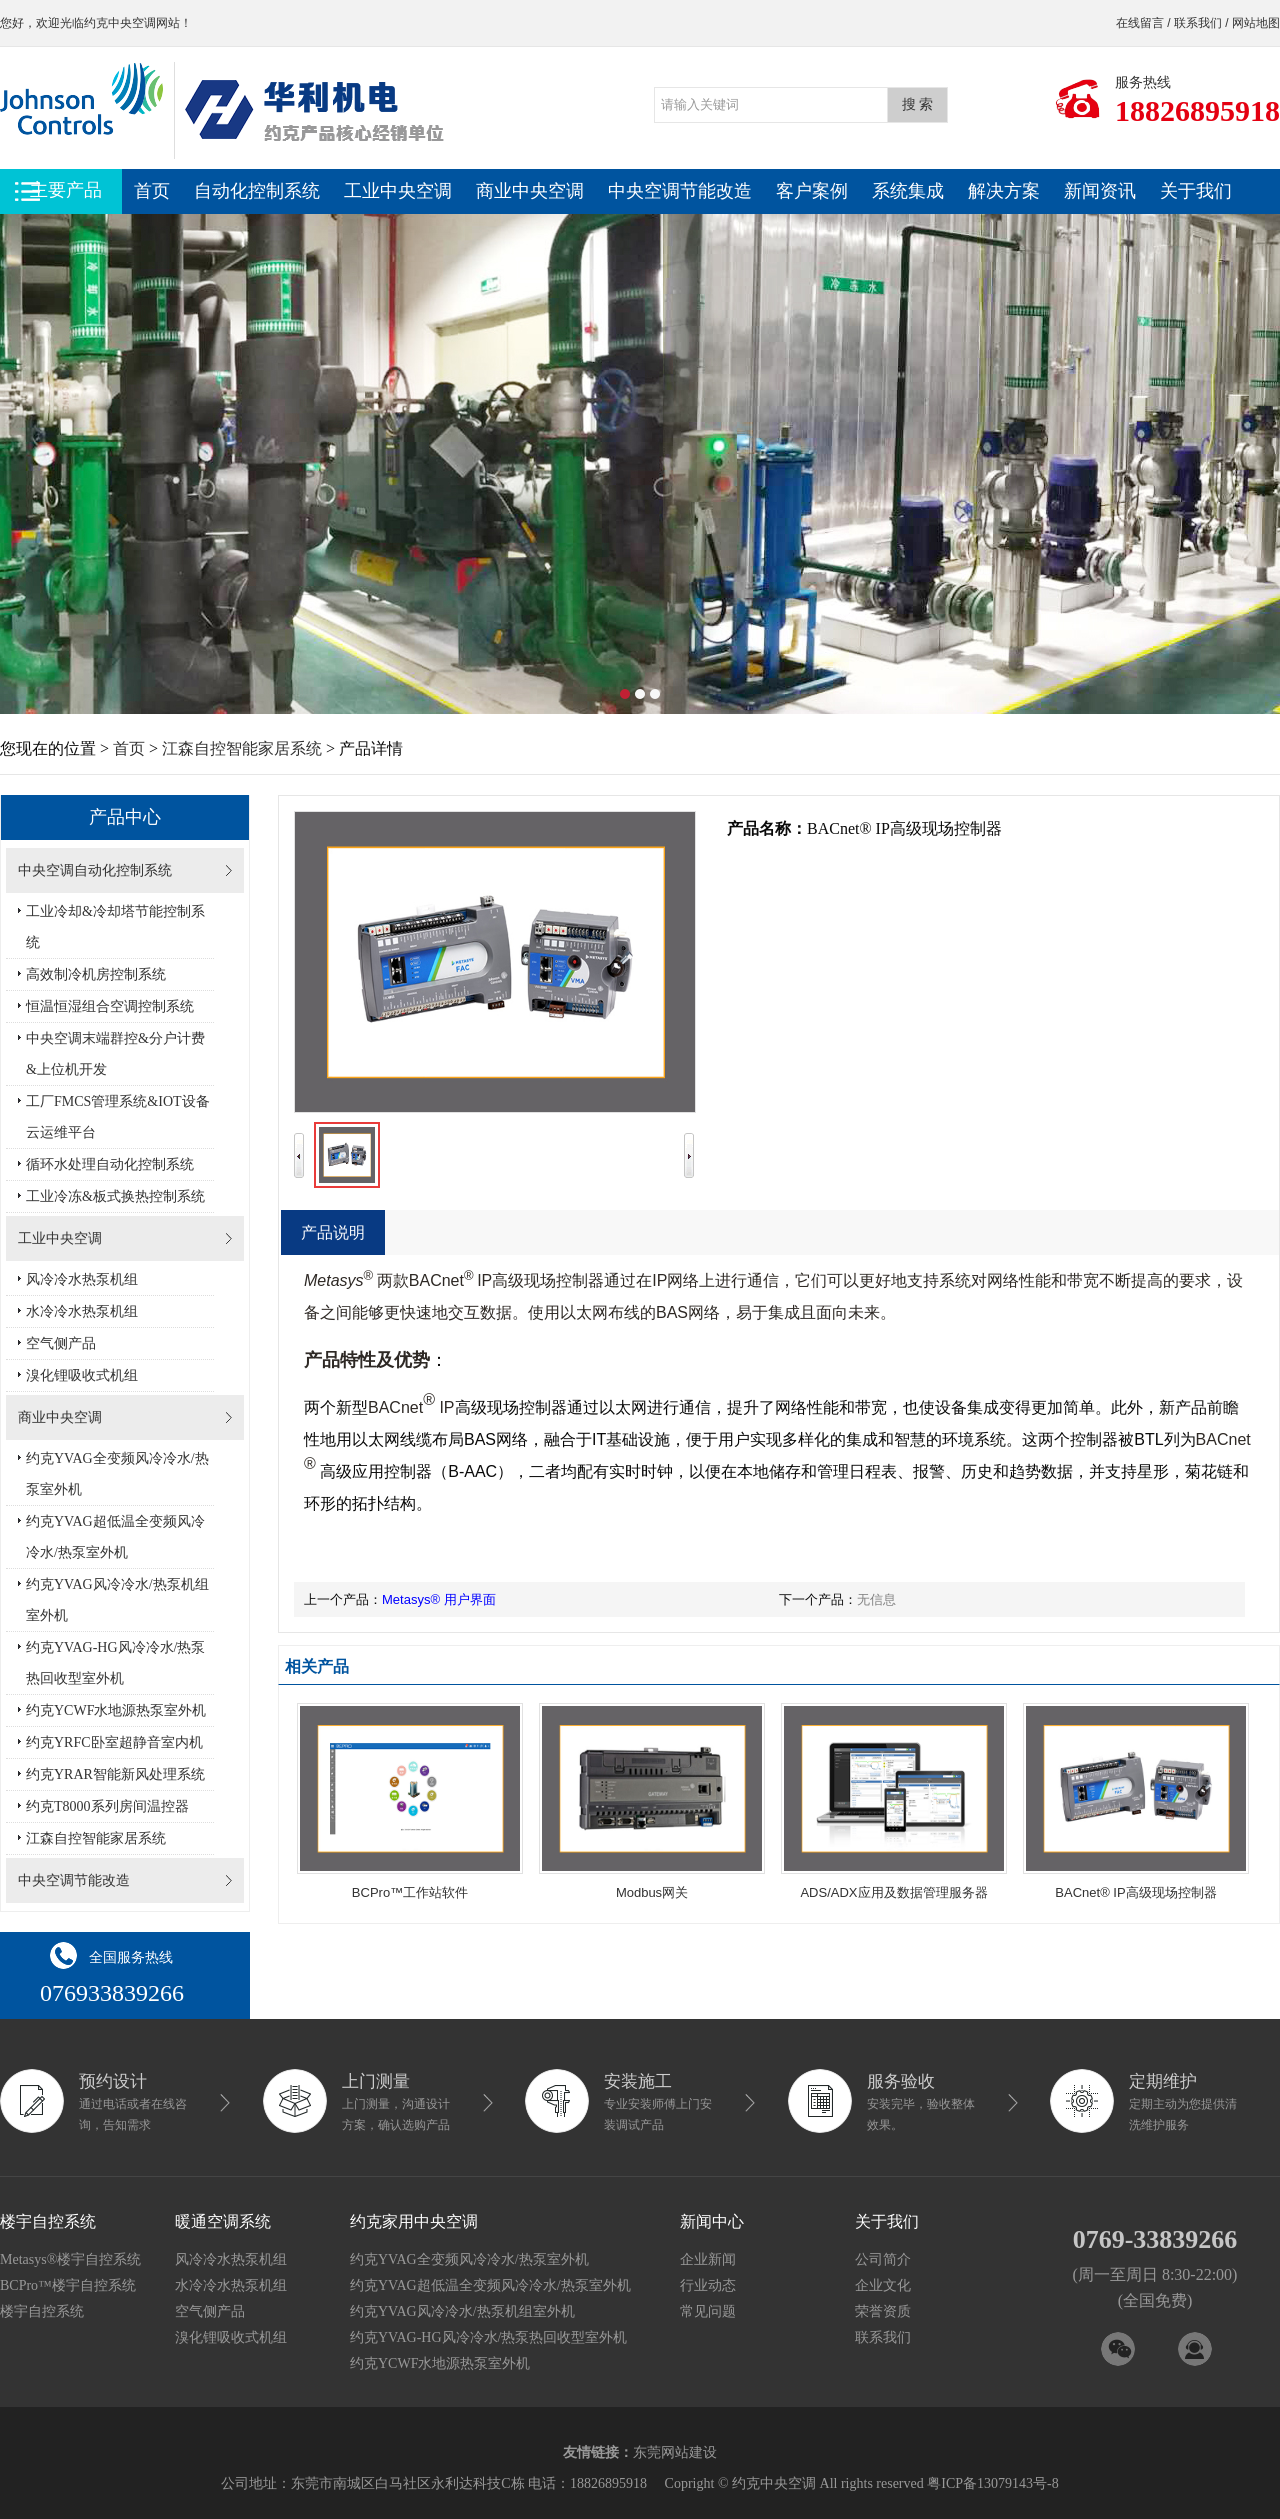 The width and height of the screenshot is (1280, 2519). What do you see at coordinates (1198, 23) in the screenshot?
I see `联系我们` at bounding box center [1198, 23].